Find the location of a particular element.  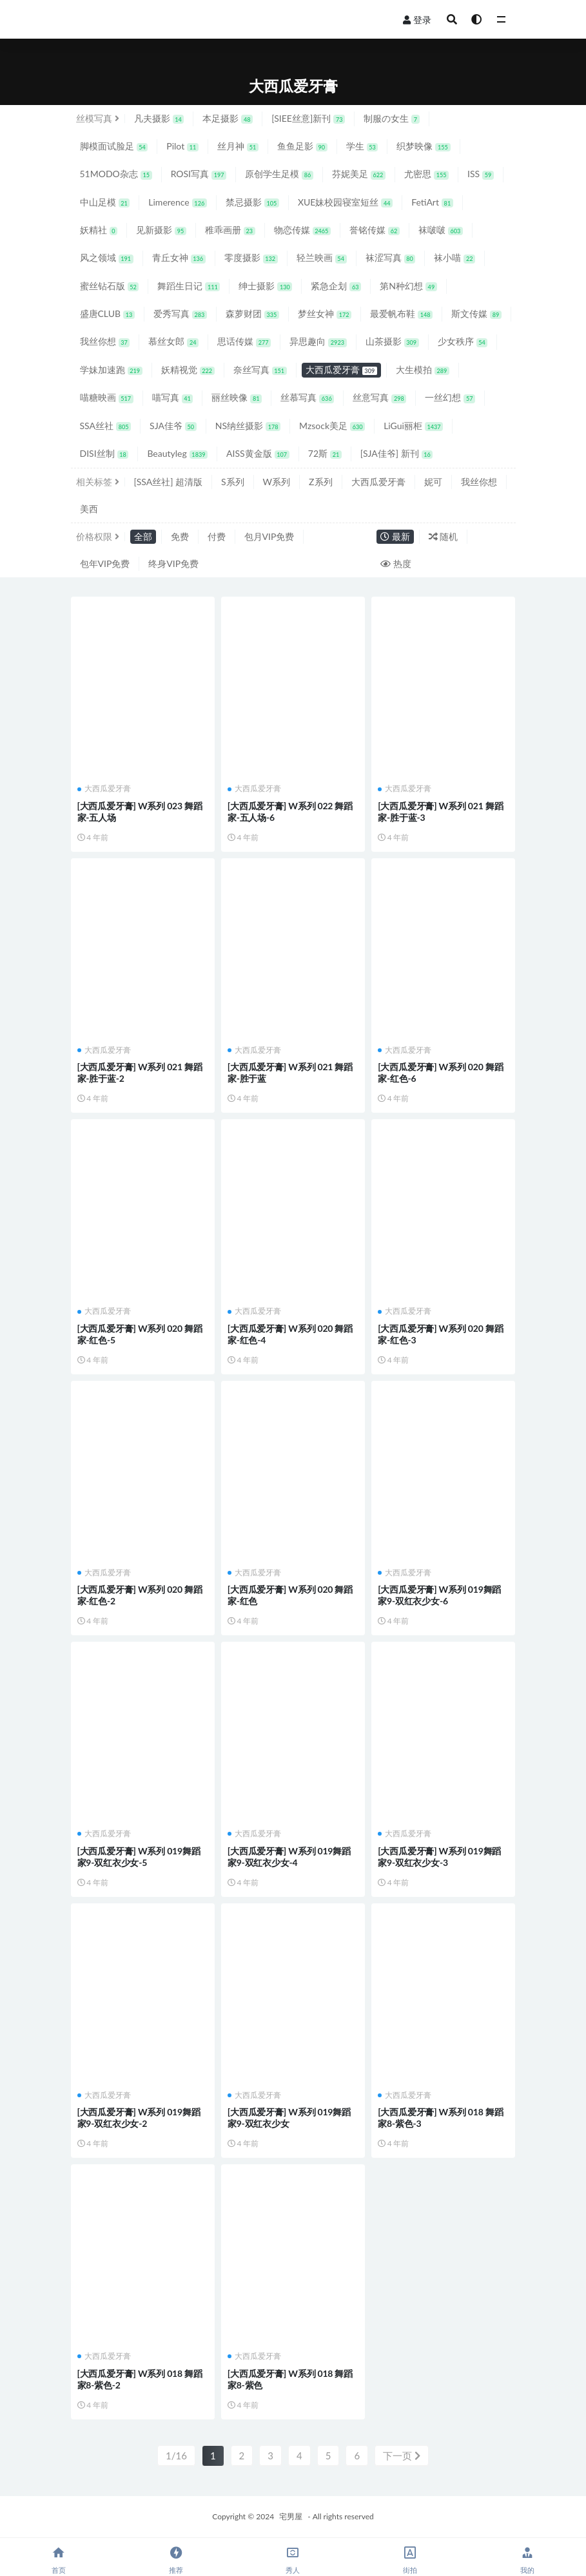

最爱帆布鞋 is located at coordinates (401, 313).